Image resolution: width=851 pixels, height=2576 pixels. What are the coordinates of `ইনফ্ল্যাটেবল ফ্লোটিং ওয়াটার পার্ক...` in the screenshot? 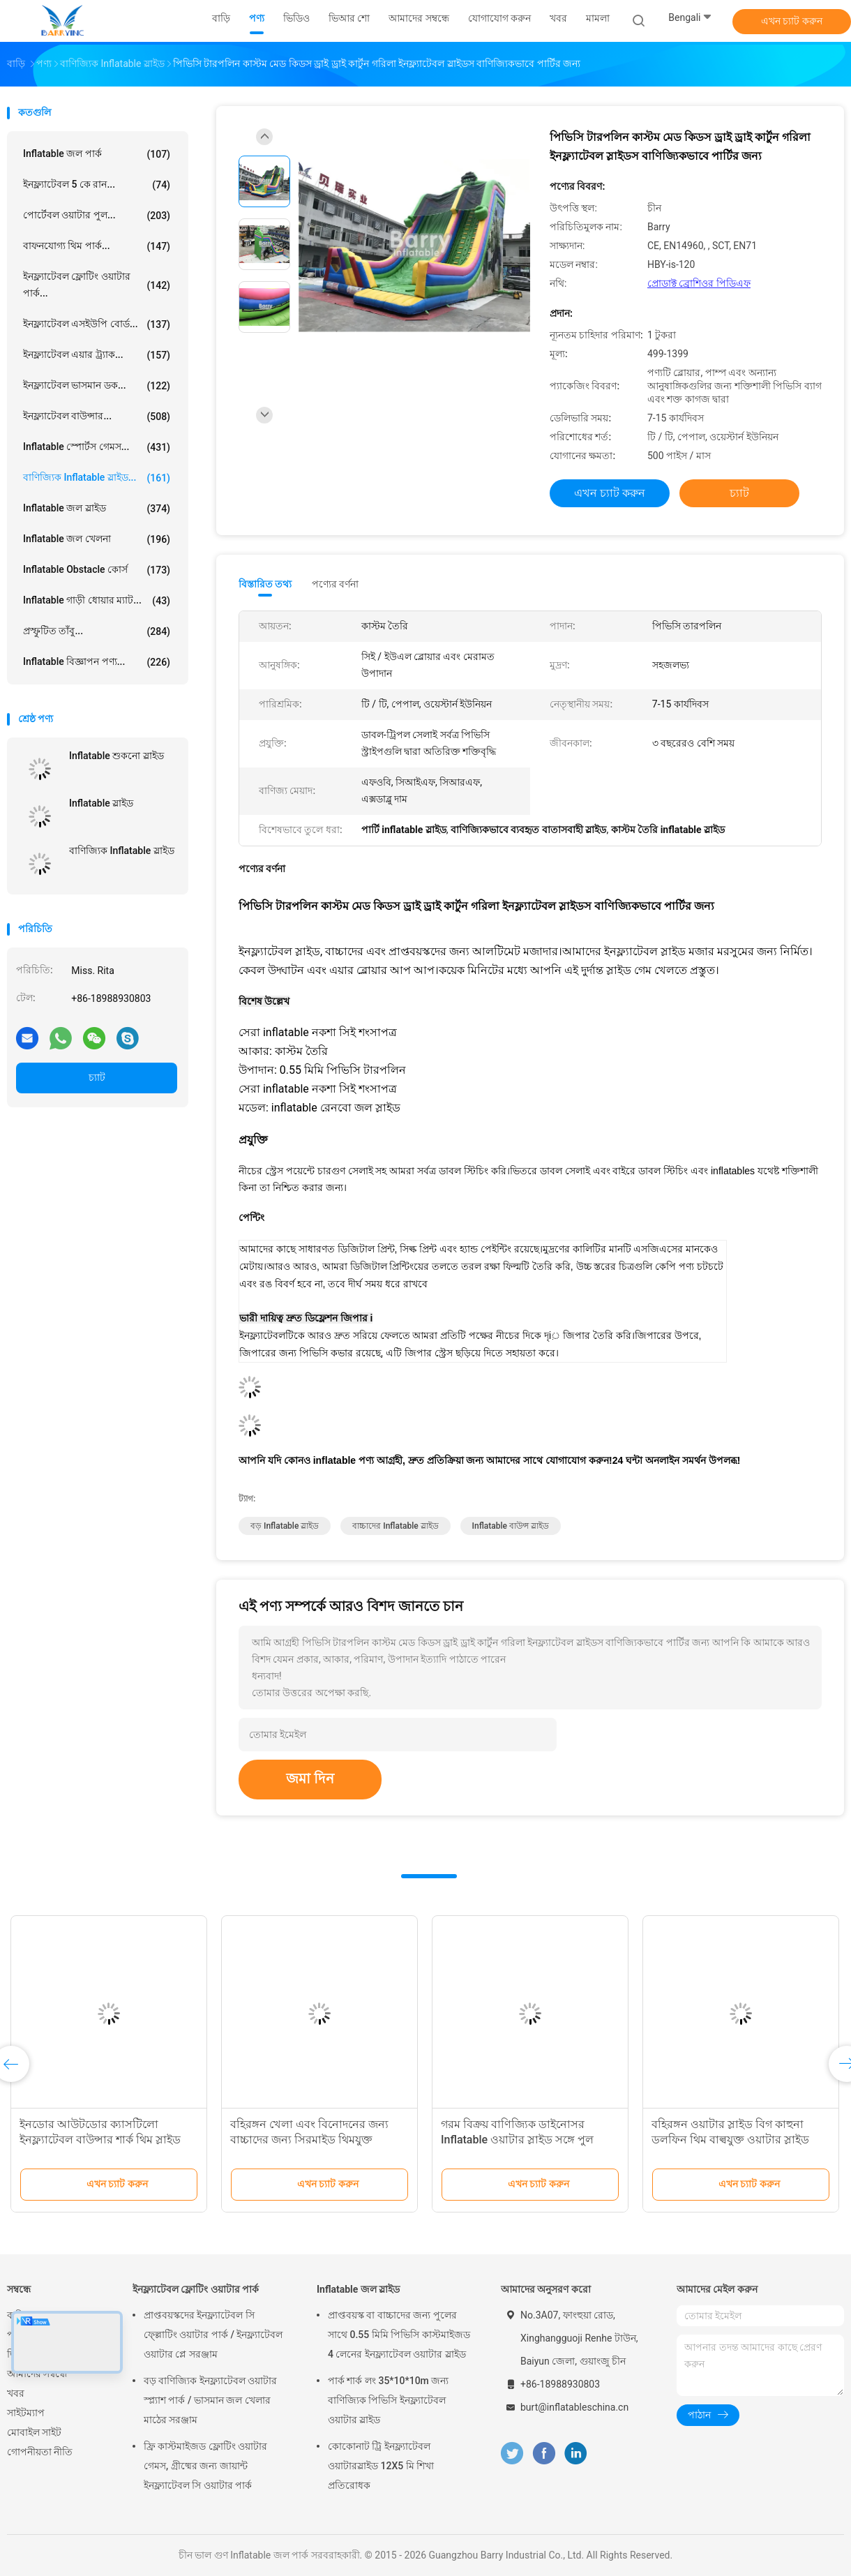 It's located at (96, 285).